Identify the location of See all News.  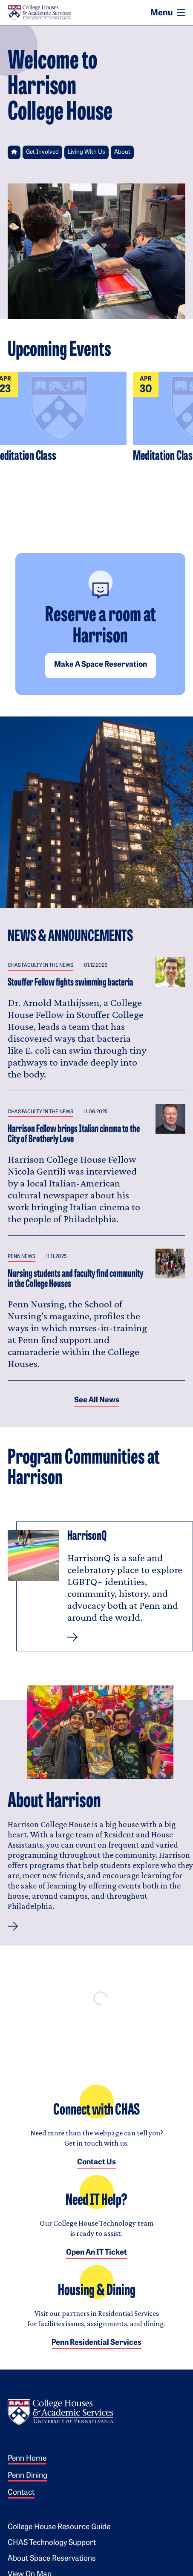
(96, 1400).